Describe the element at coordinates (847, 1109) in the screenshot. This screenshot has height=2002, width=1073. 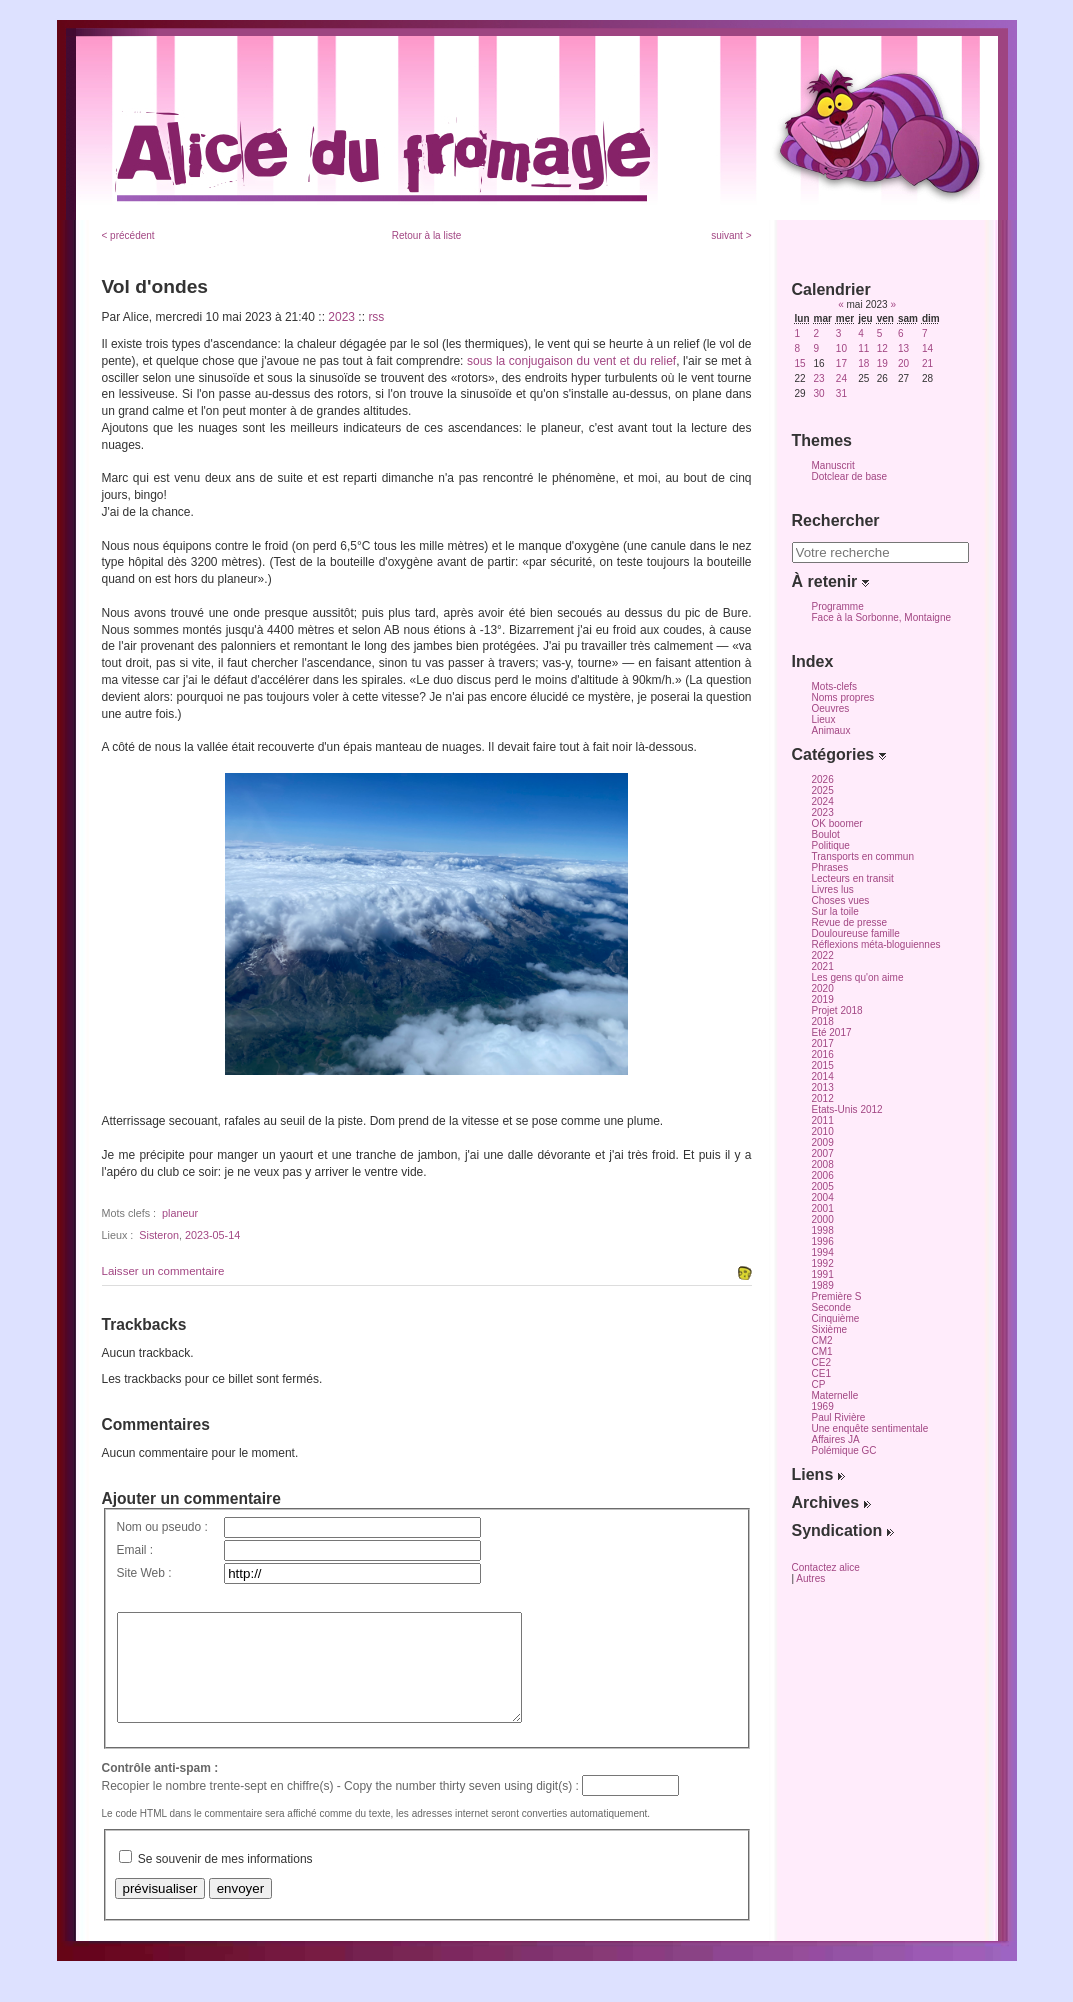
I see `Etats-Unis 2012` at that location.